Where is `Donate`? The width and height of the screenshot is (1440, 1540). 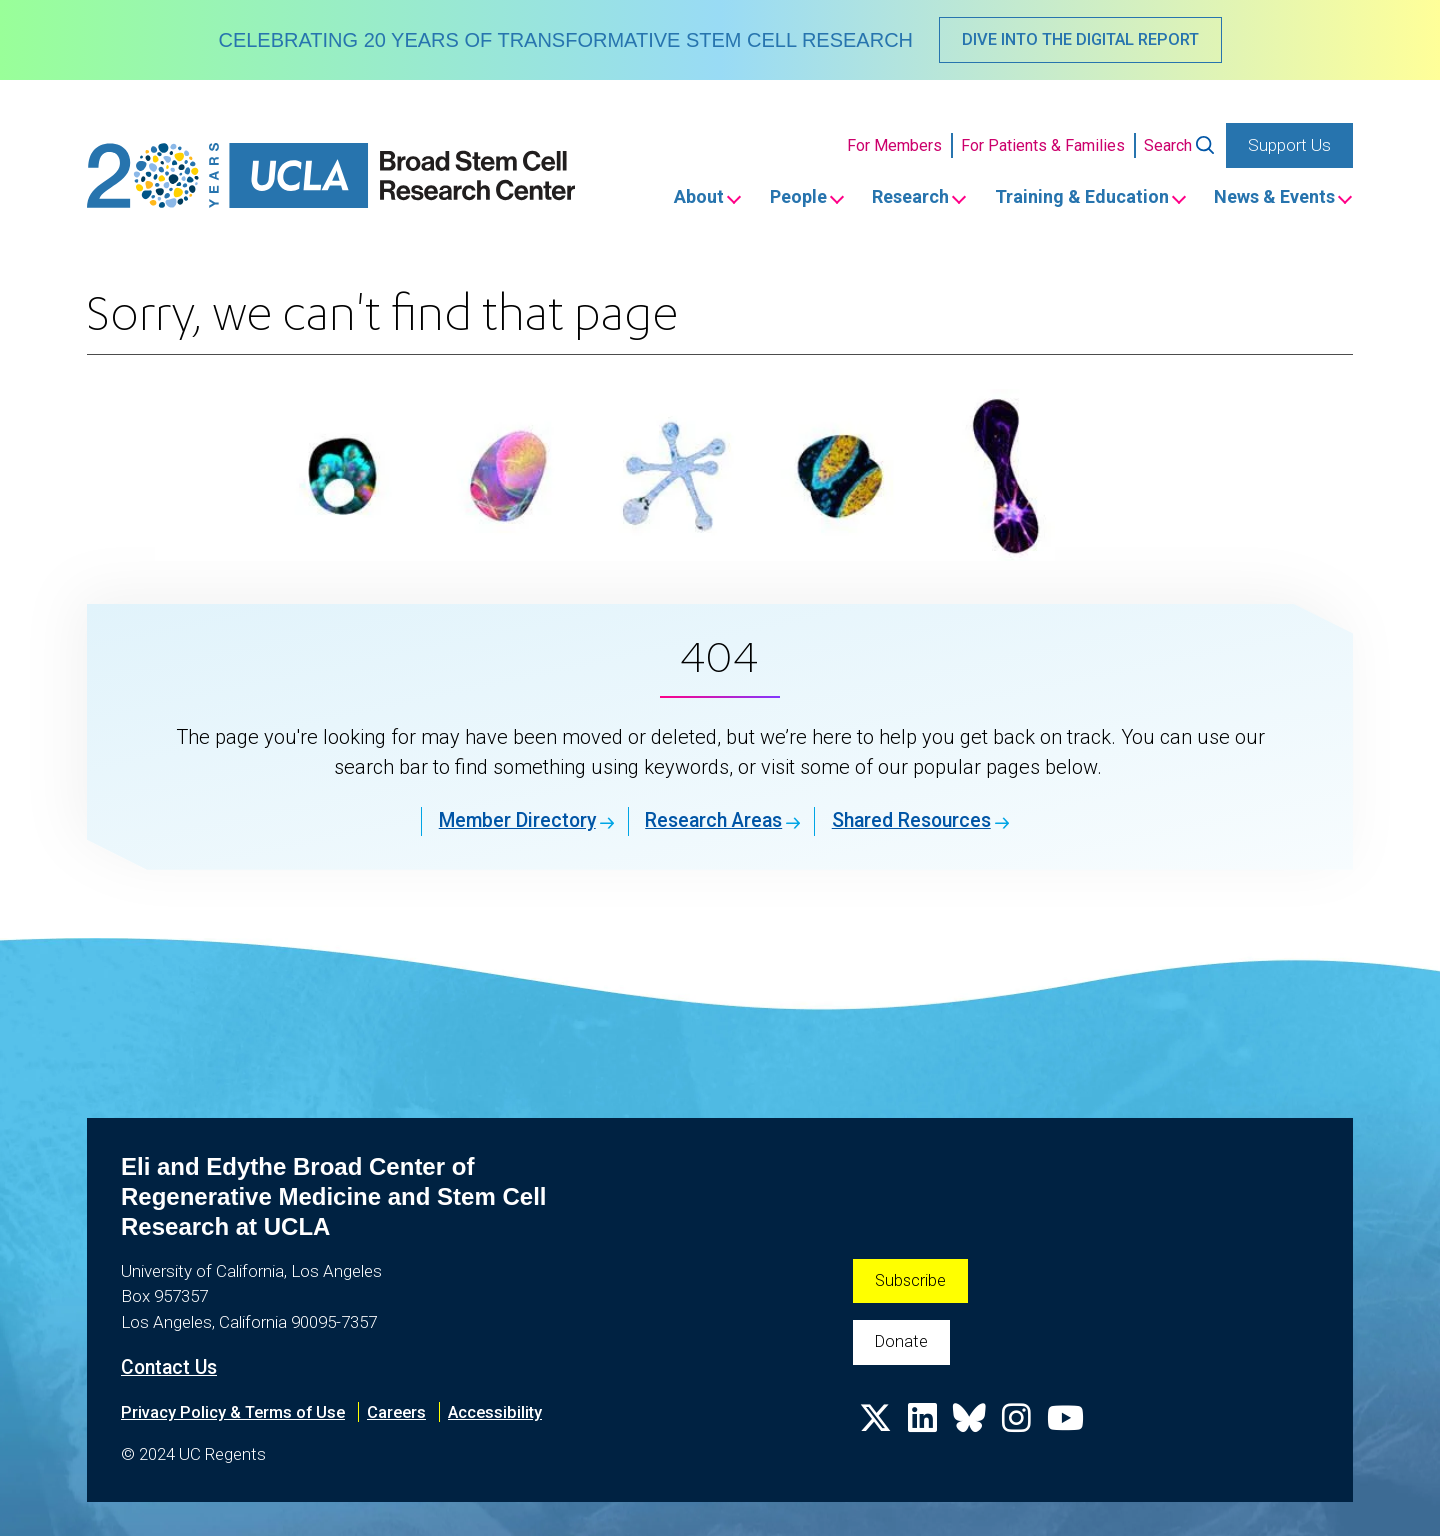 Donate is located at coordinates (902, 1347).